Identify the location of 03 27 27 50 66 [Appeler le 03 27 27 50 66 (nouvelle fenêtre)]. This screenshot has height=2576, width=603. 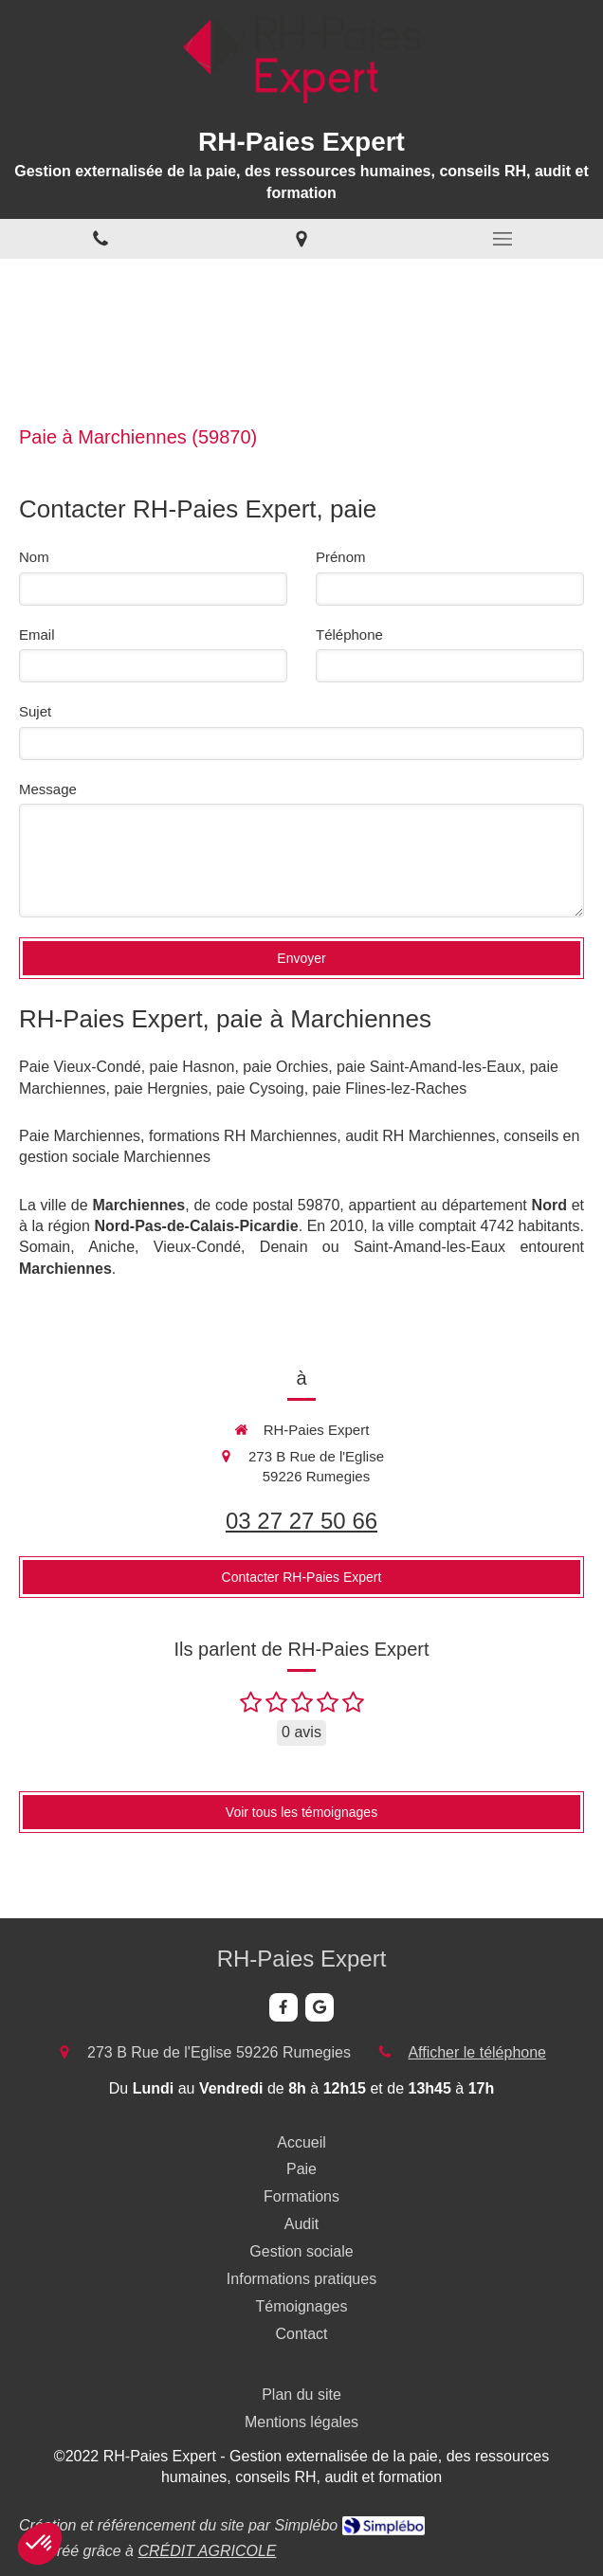
(301, 1520).